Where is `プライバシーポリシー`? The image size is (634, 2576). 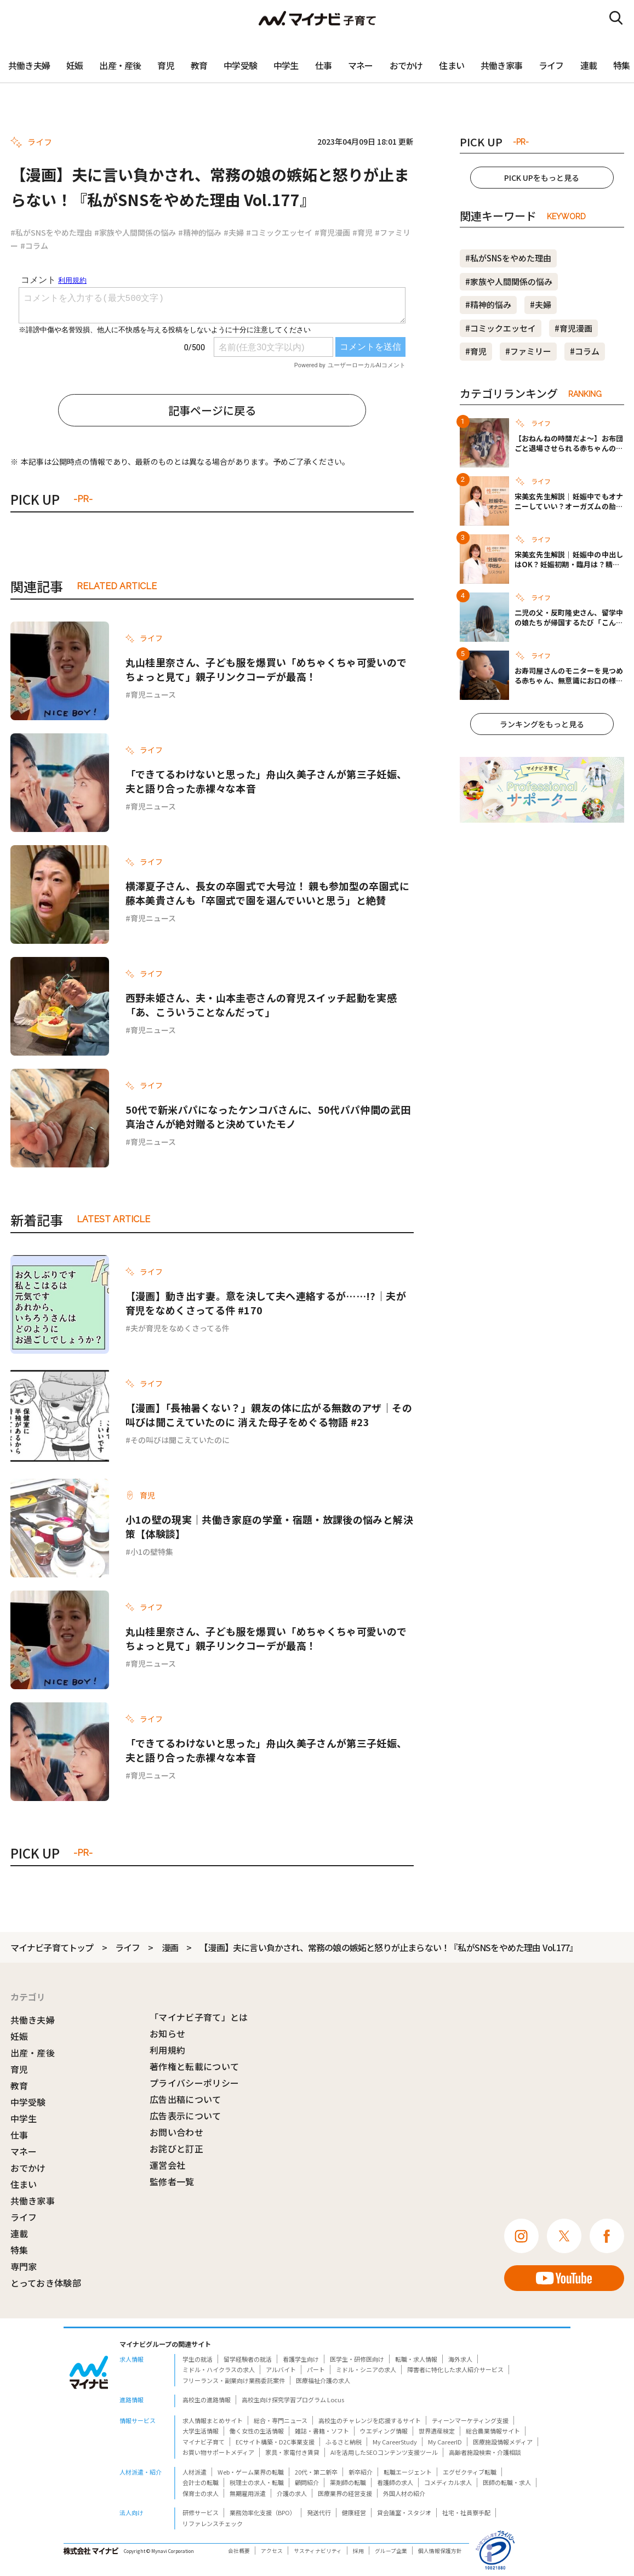 プライバシーポリシー is located at coordinates (194, 2082).